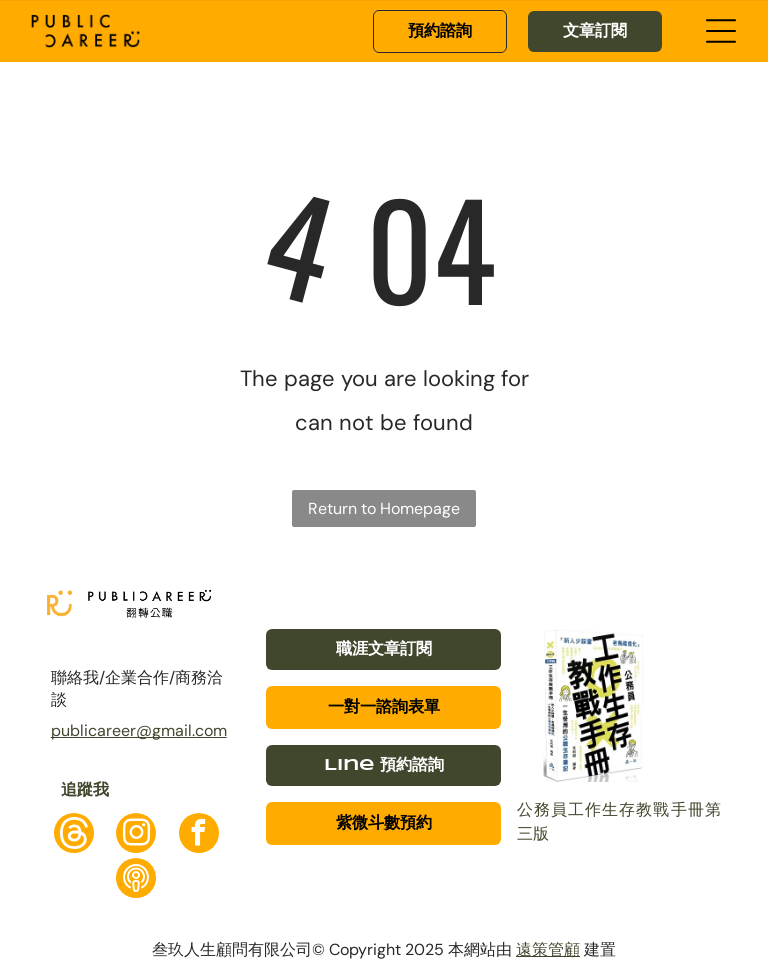 The height and width of the screenshot is (962, 768). What do you see at coordinates (721, 31) in the screenshot?
I see `[Open menu]` at bounding box center [721, 31].